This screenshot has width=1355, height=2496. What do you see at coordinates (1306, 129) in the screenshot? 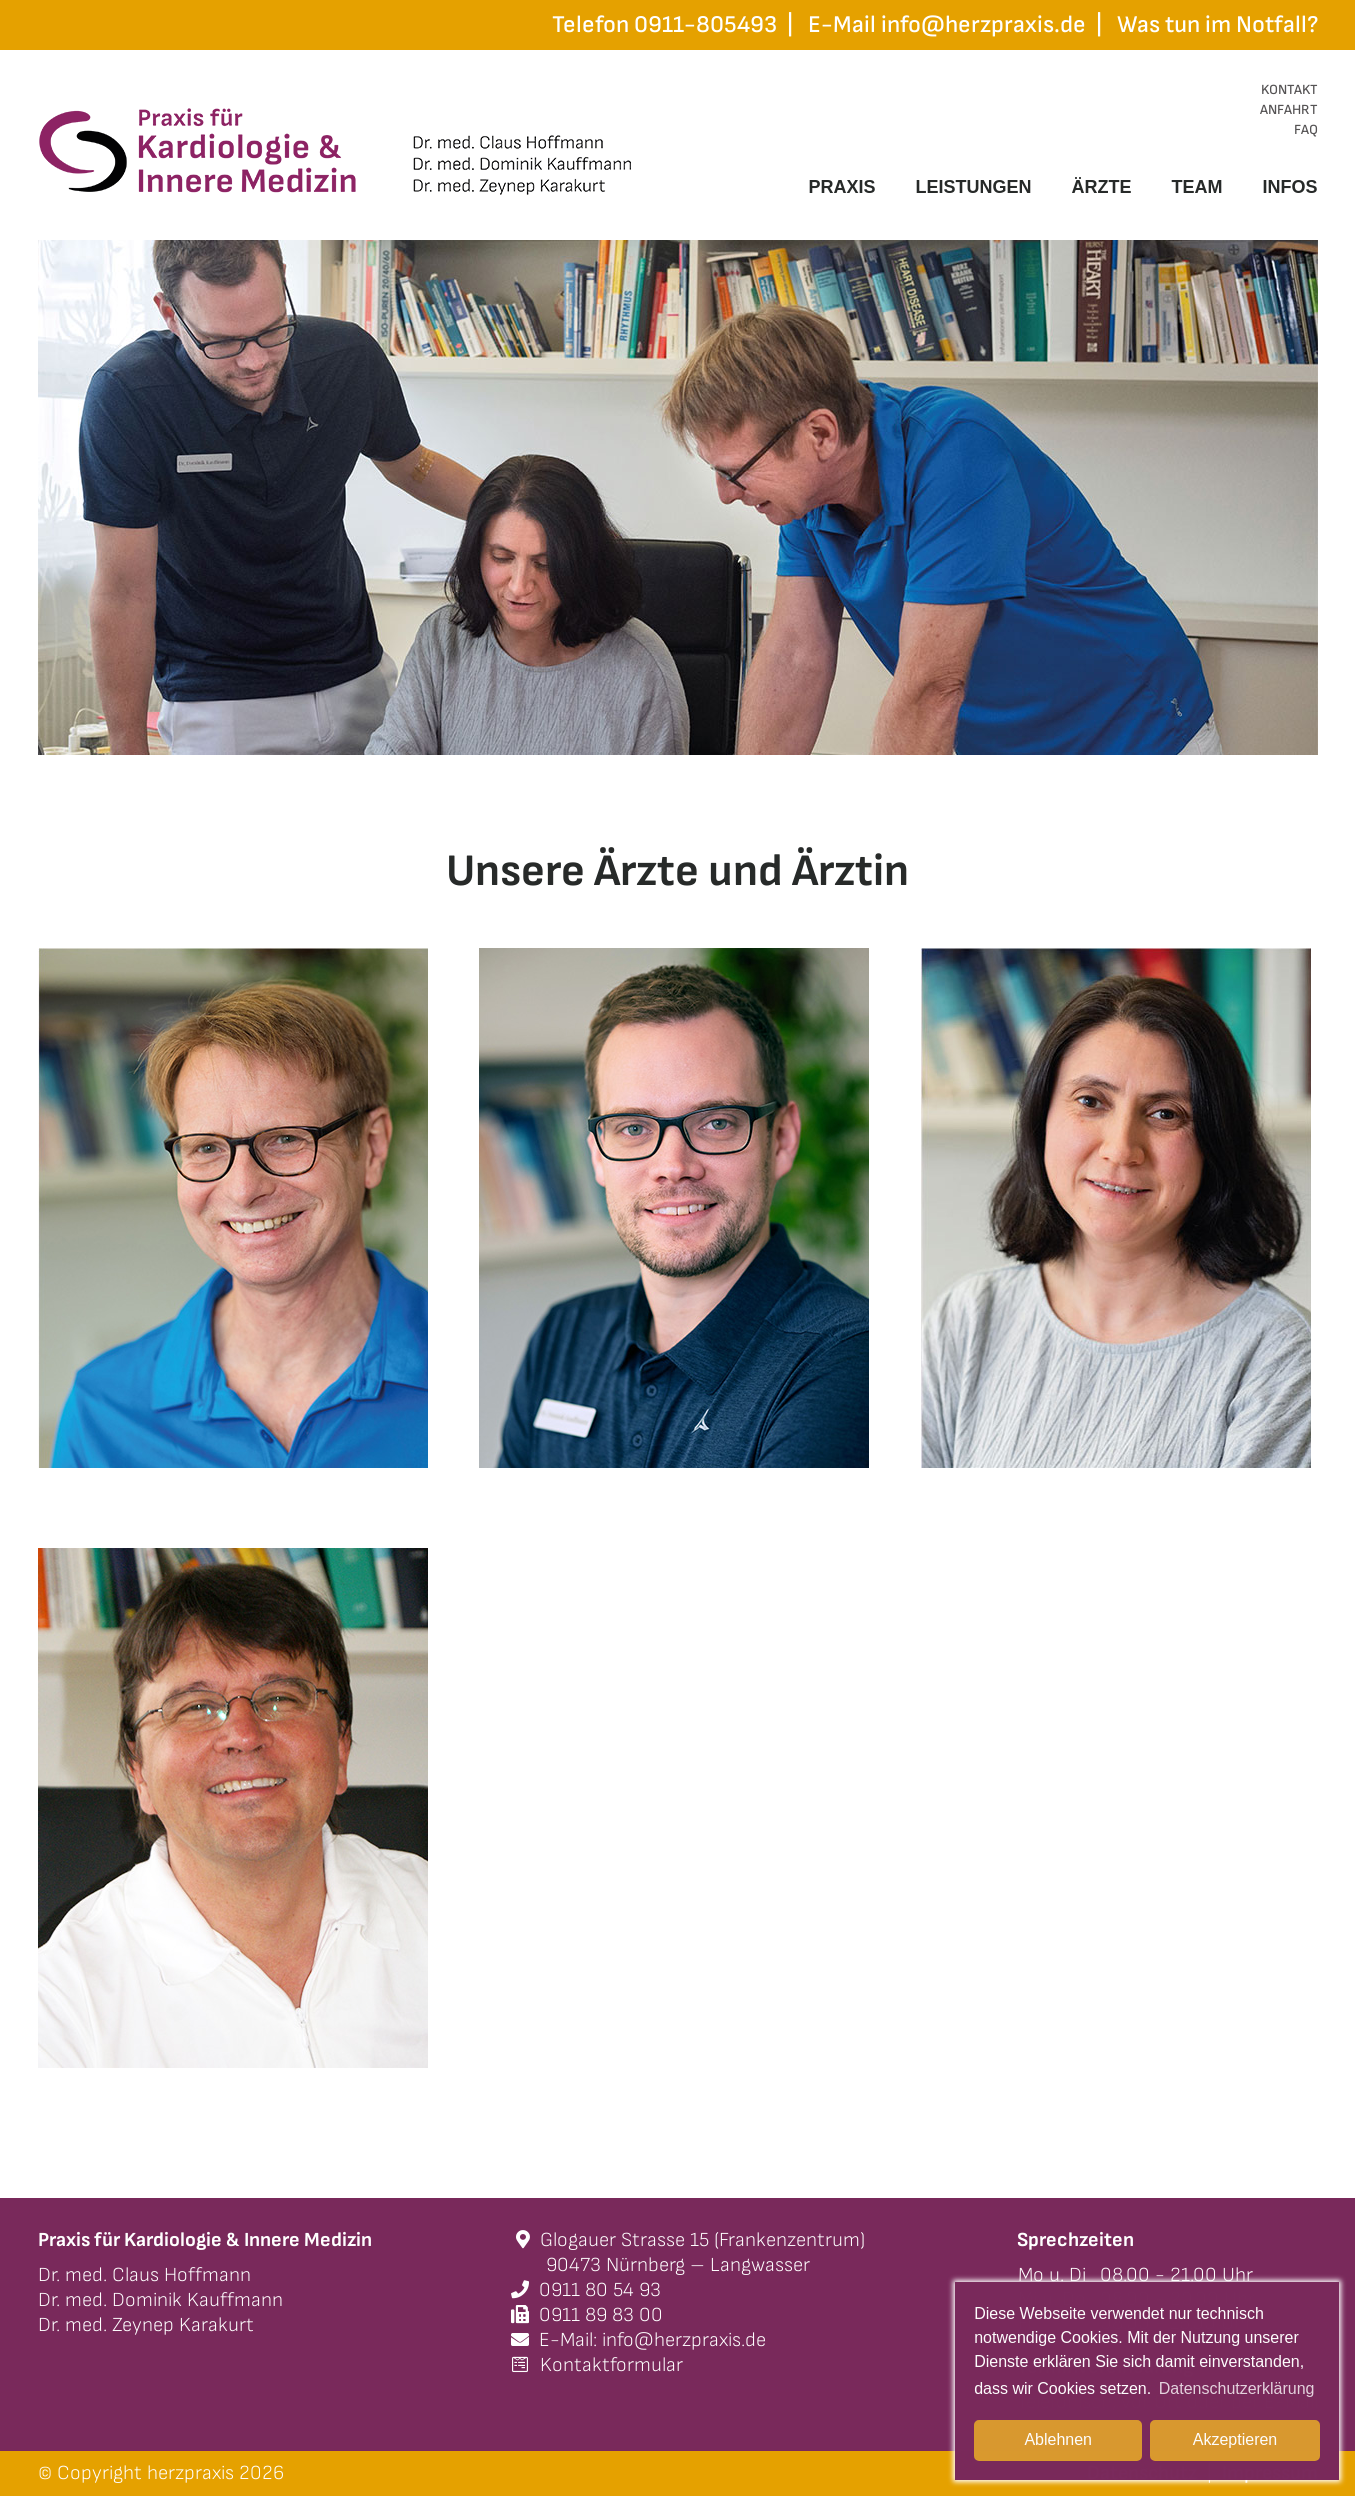
I see `FAQ` at bounding box center [1306, 129].